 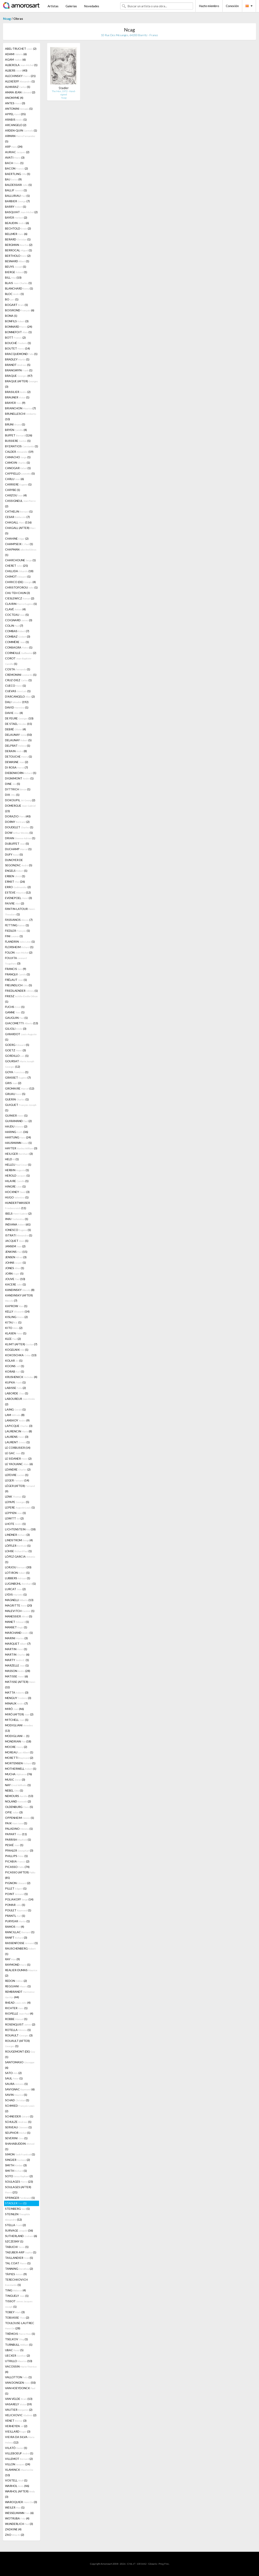 What do you see at coordinates (20, 773) in the screenshot?
I see `DIEBENKORN (1)` at bounding box center [20, 773].